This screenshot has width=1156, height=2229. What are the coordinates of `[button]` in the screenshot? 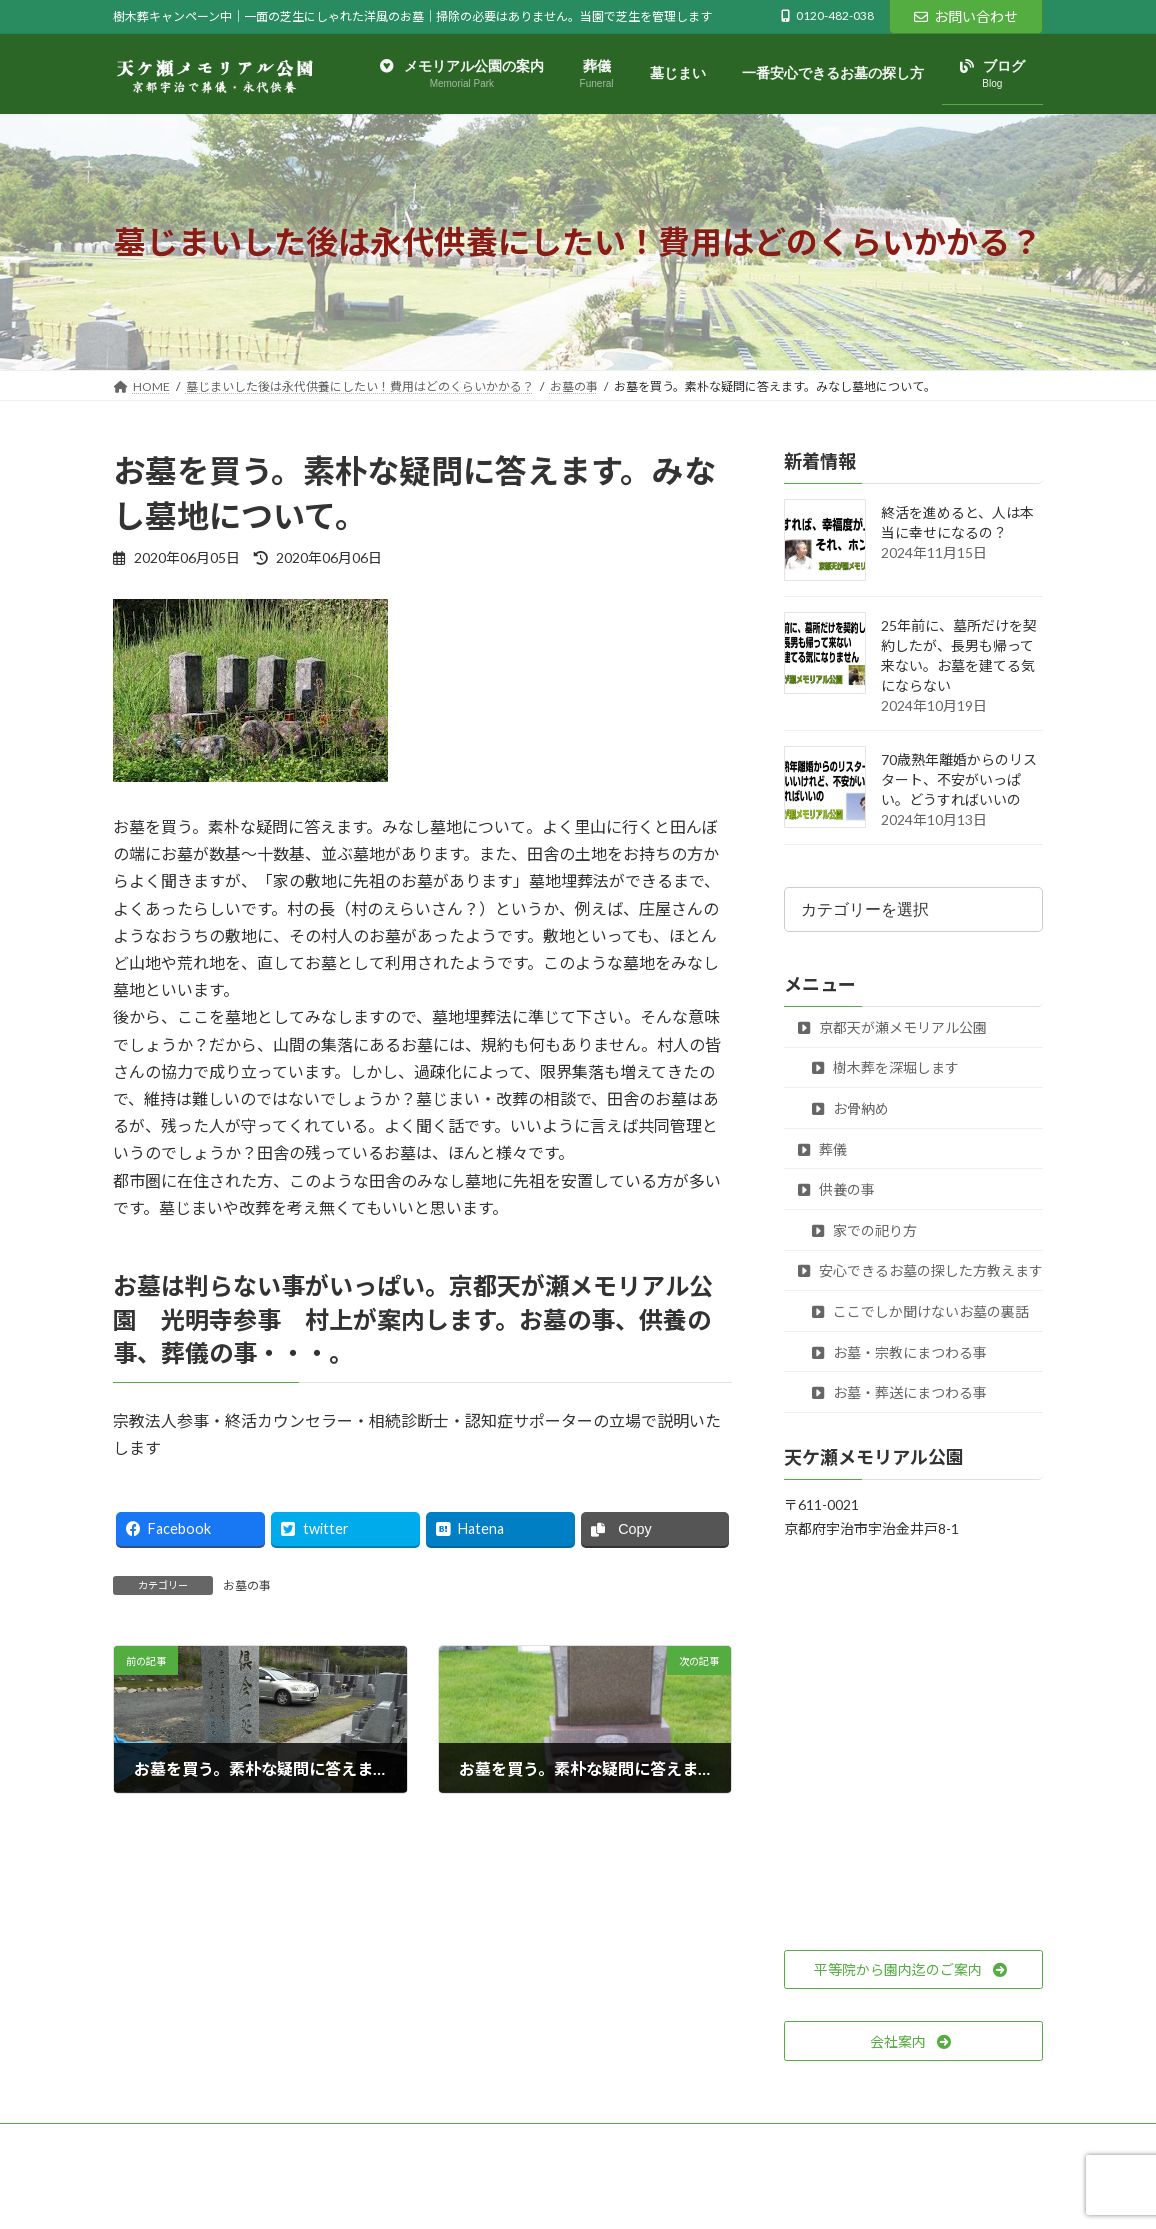 It's located at (913, 1970).